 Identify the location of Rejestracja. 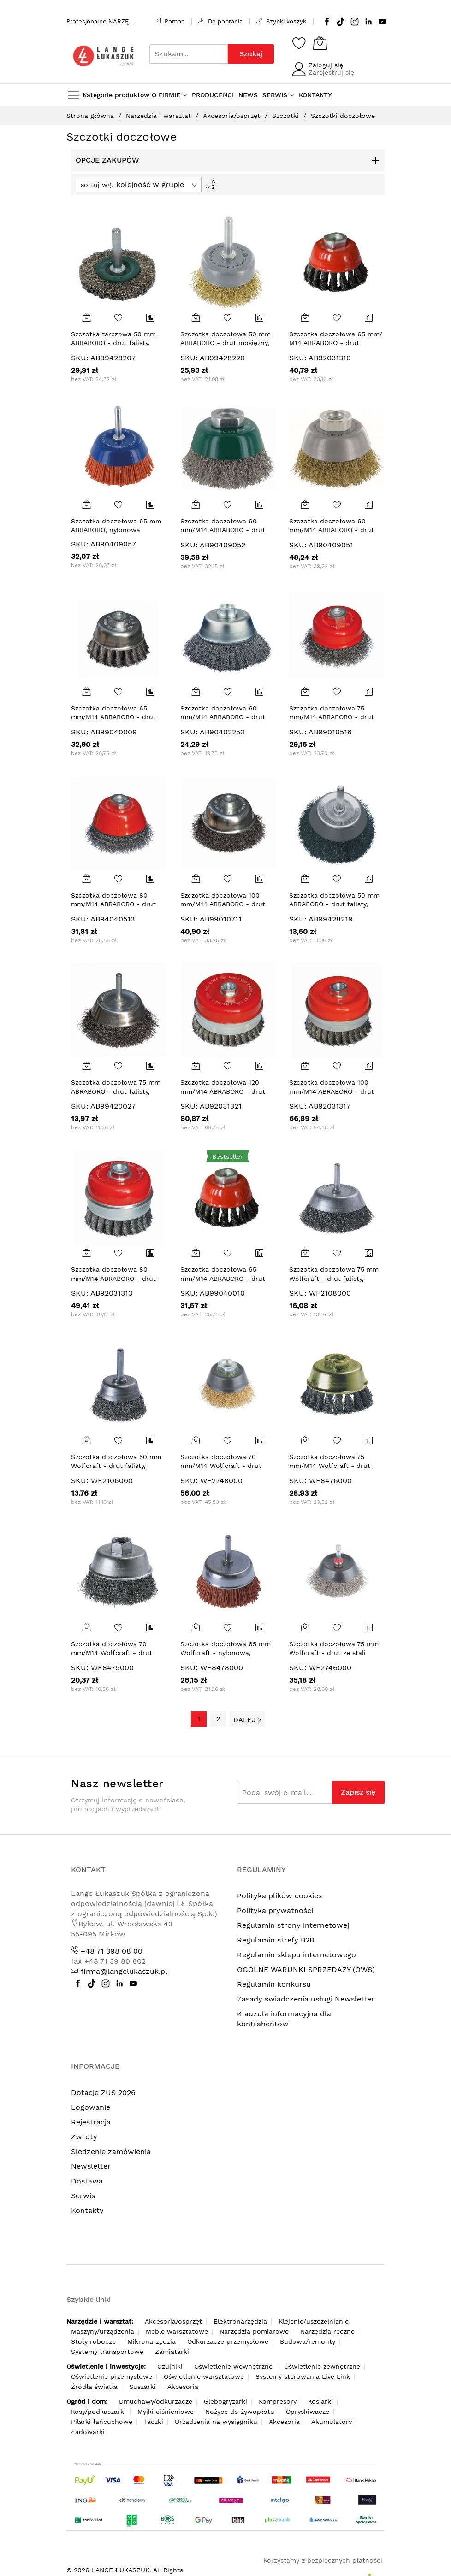
(91, 2122).